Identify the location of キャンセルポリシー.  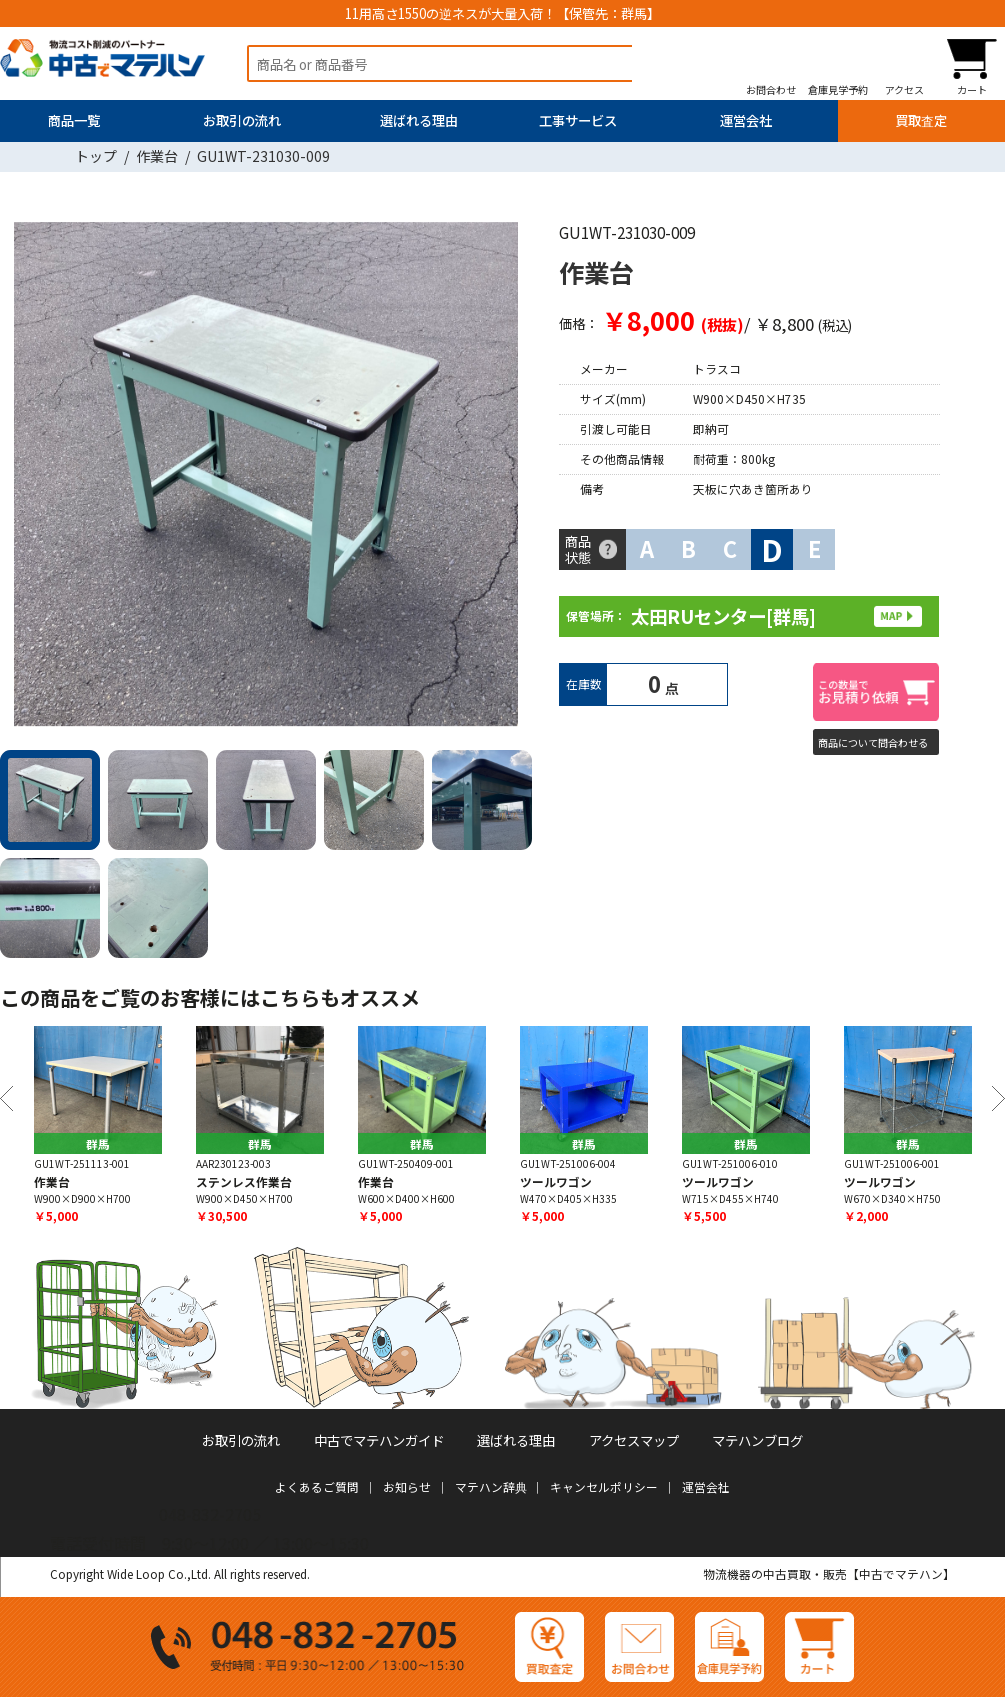
(604, 1486).